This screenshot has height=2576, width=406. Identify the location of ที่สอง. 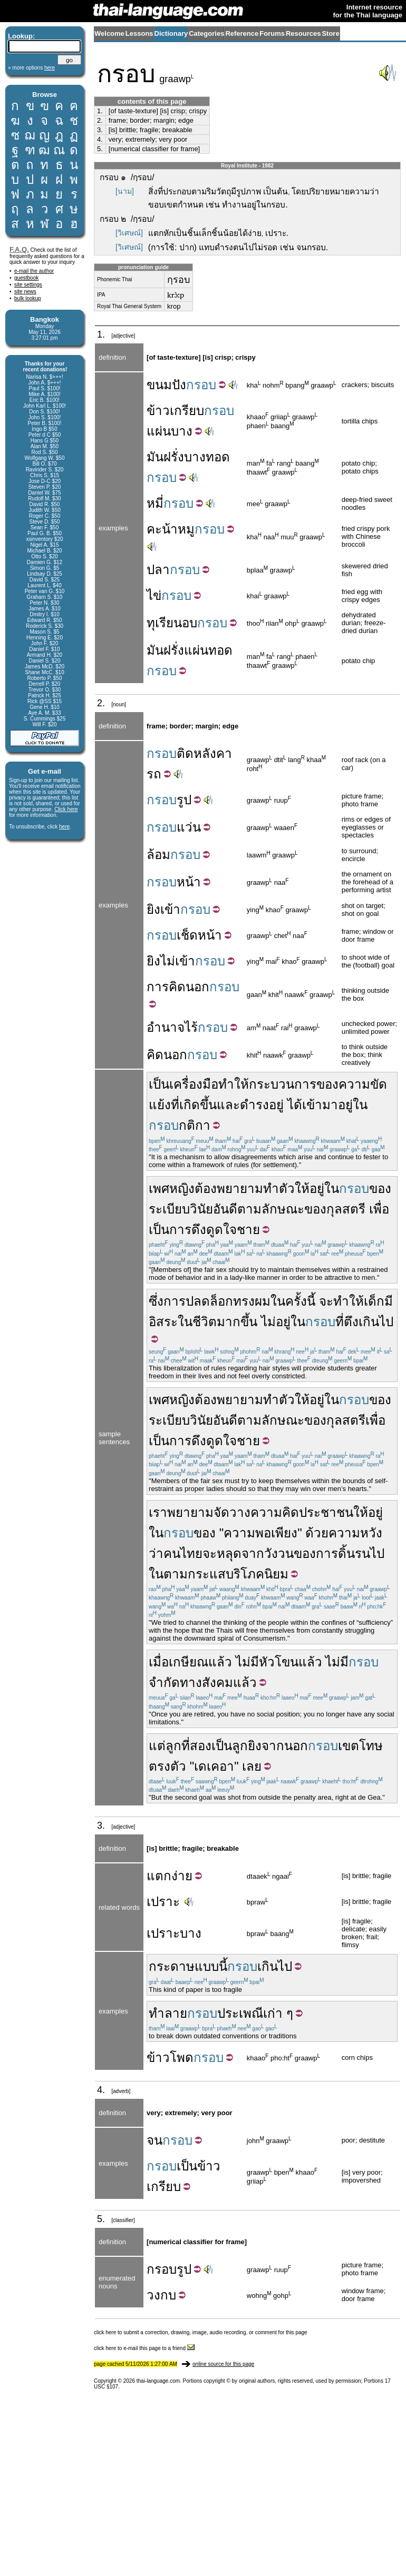
(196, 1746).